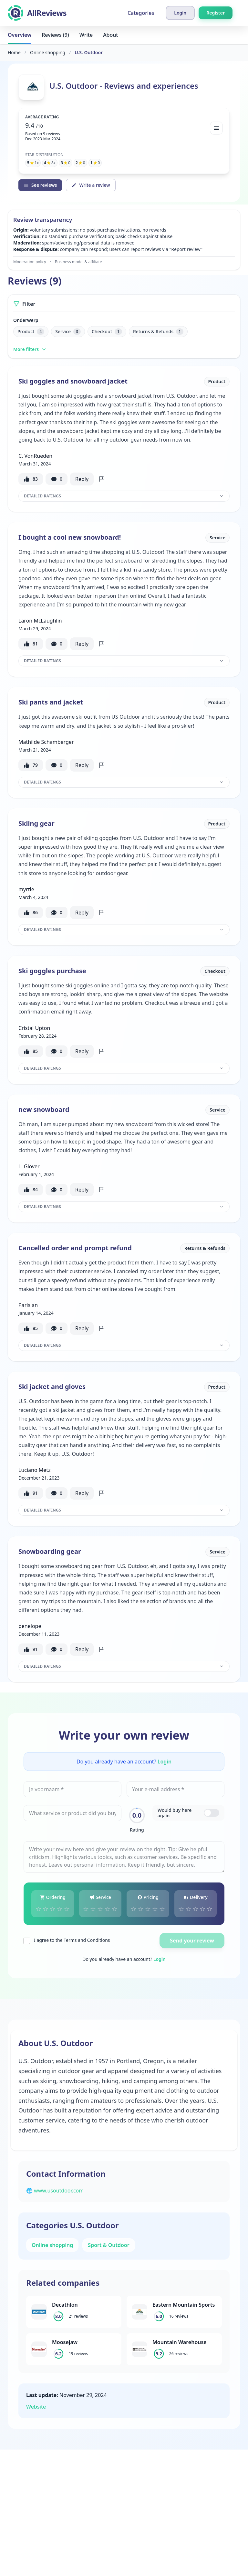  Describe the element at coordinates (78, 262) in the screenshot. I see `Business model & affiliate` at that location.